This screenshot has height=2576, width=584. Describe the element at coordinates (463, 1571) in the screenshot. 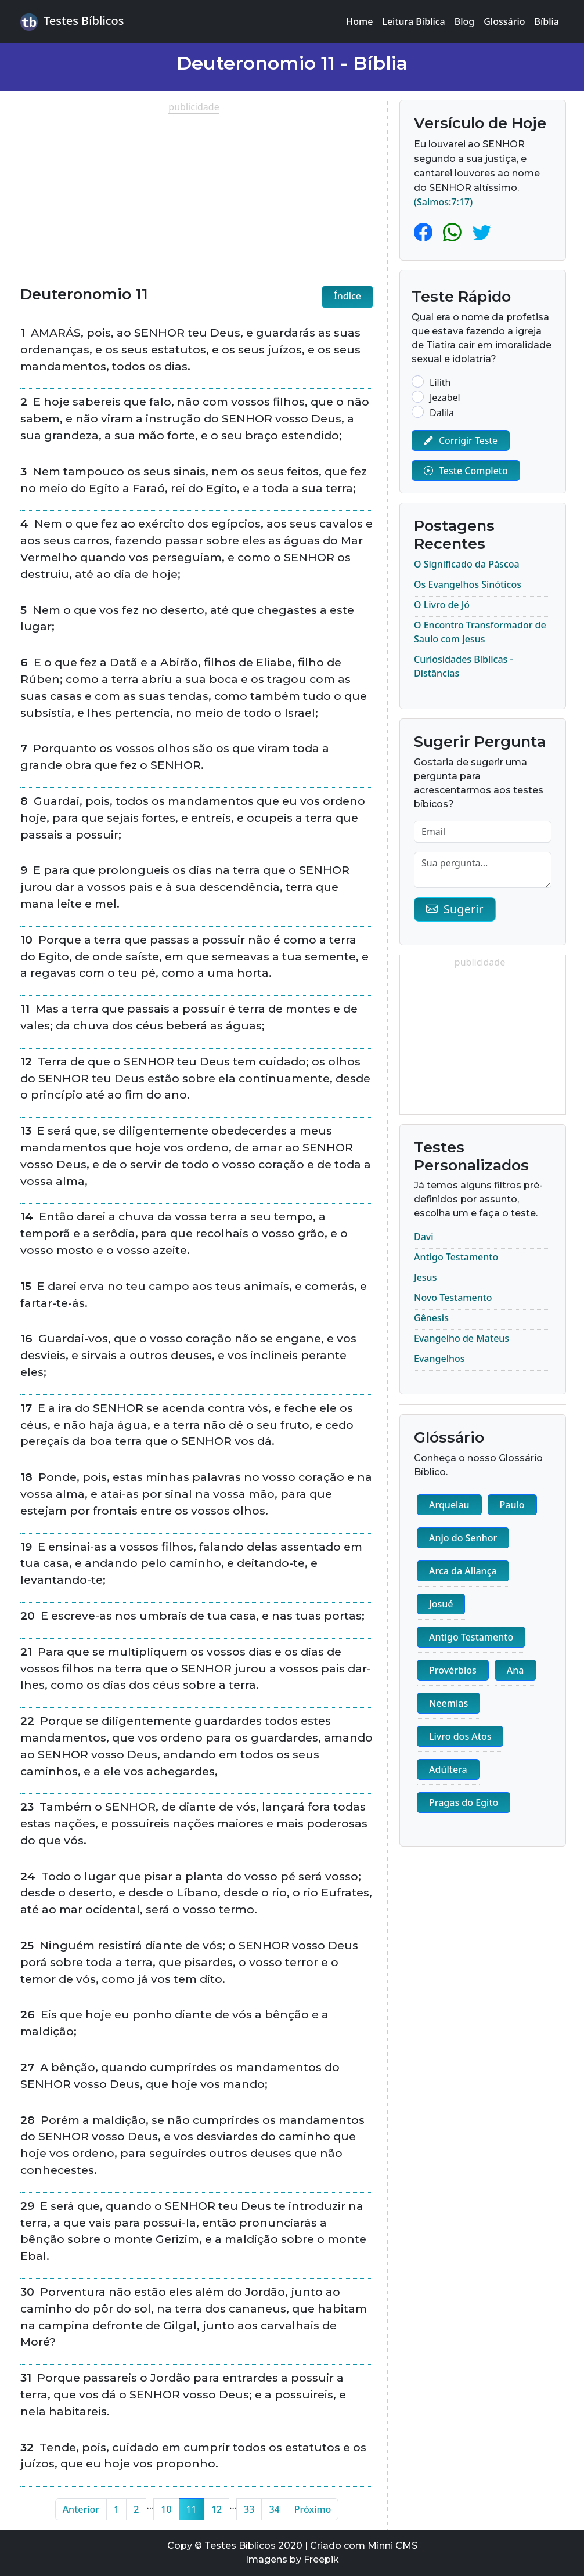

I see `Arca da Aliança` at that location.